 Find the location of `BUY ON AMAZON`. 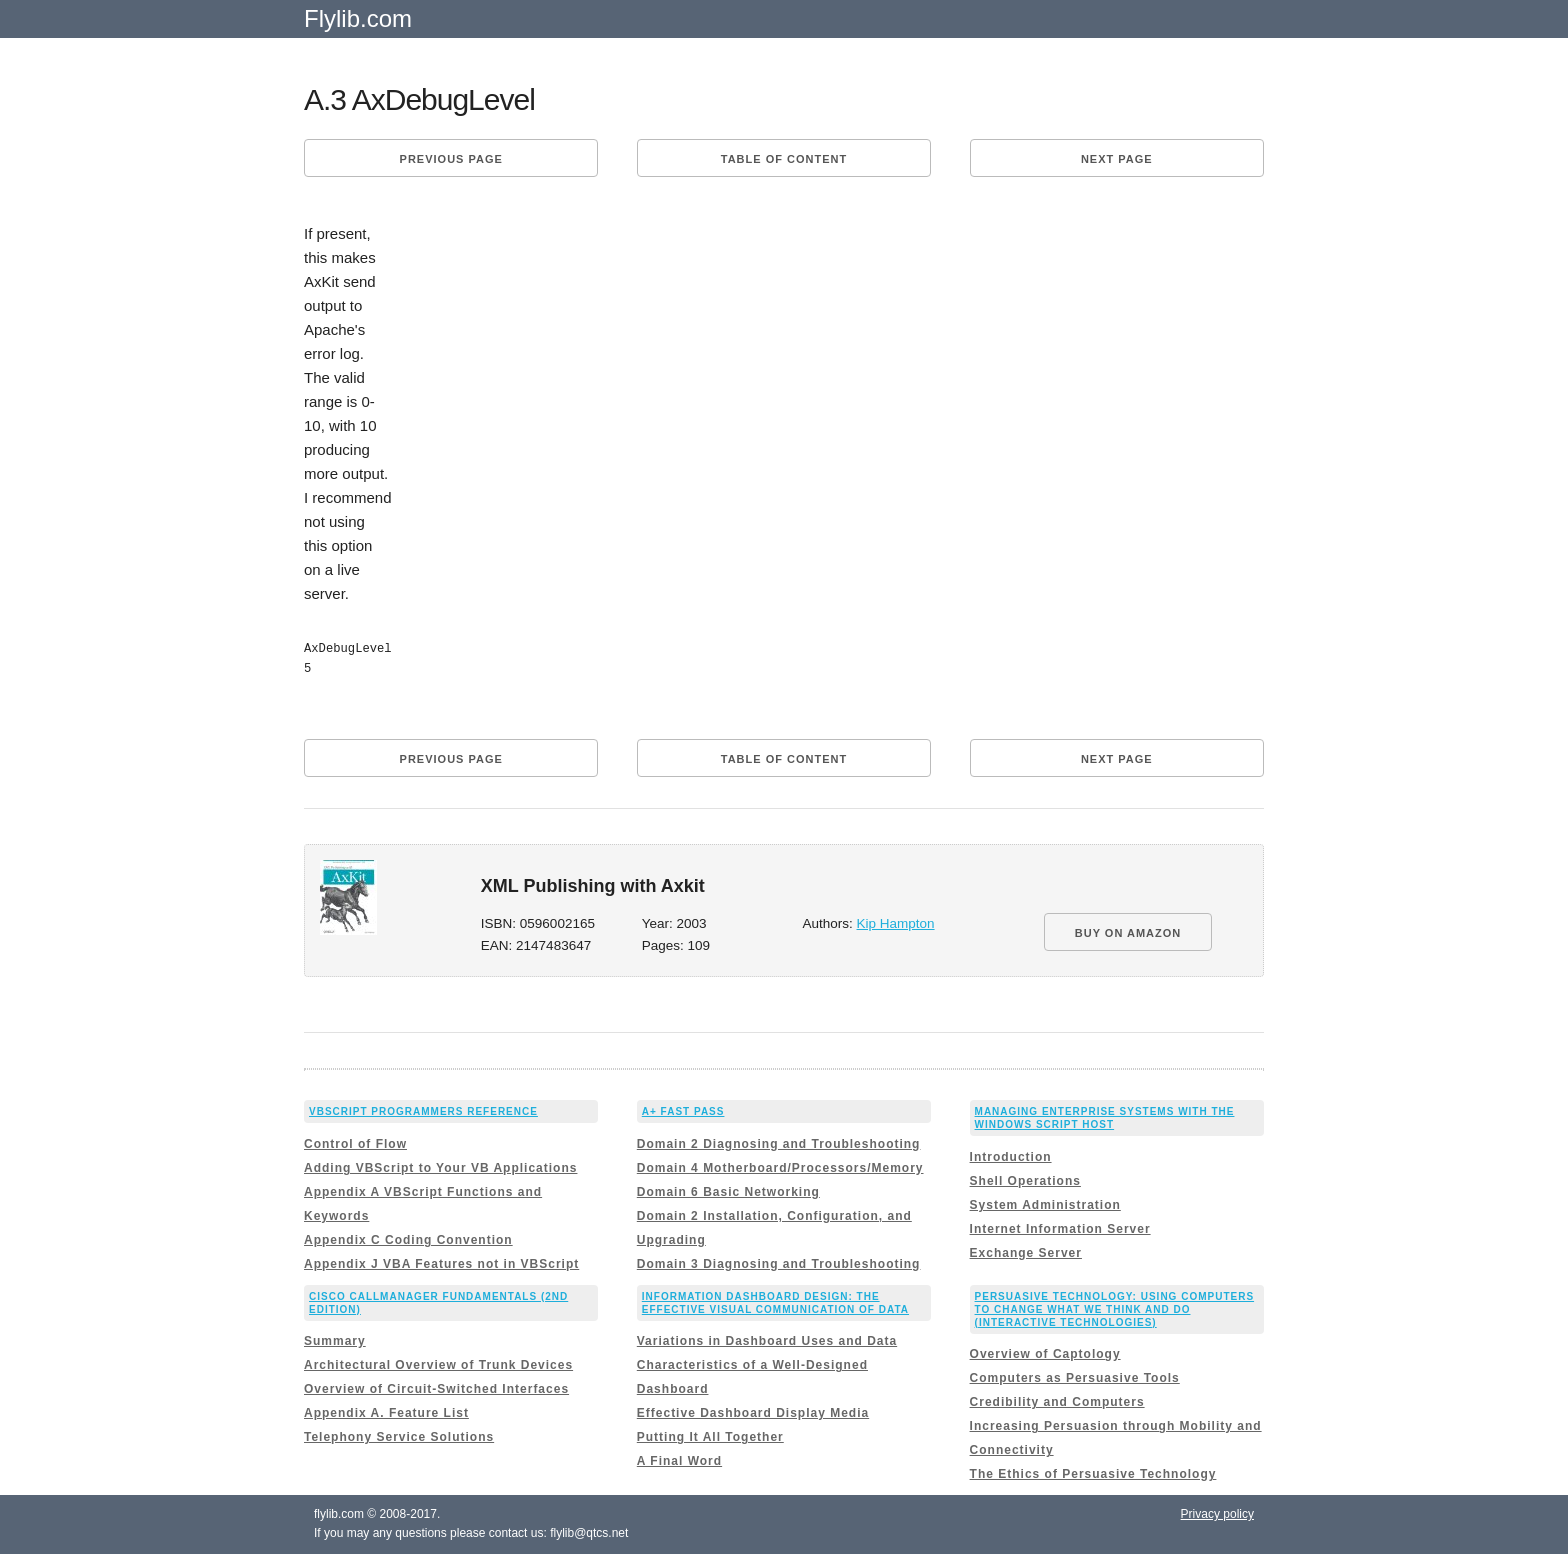

BUY ON AMAZON is located at coordinates (1128, 933).